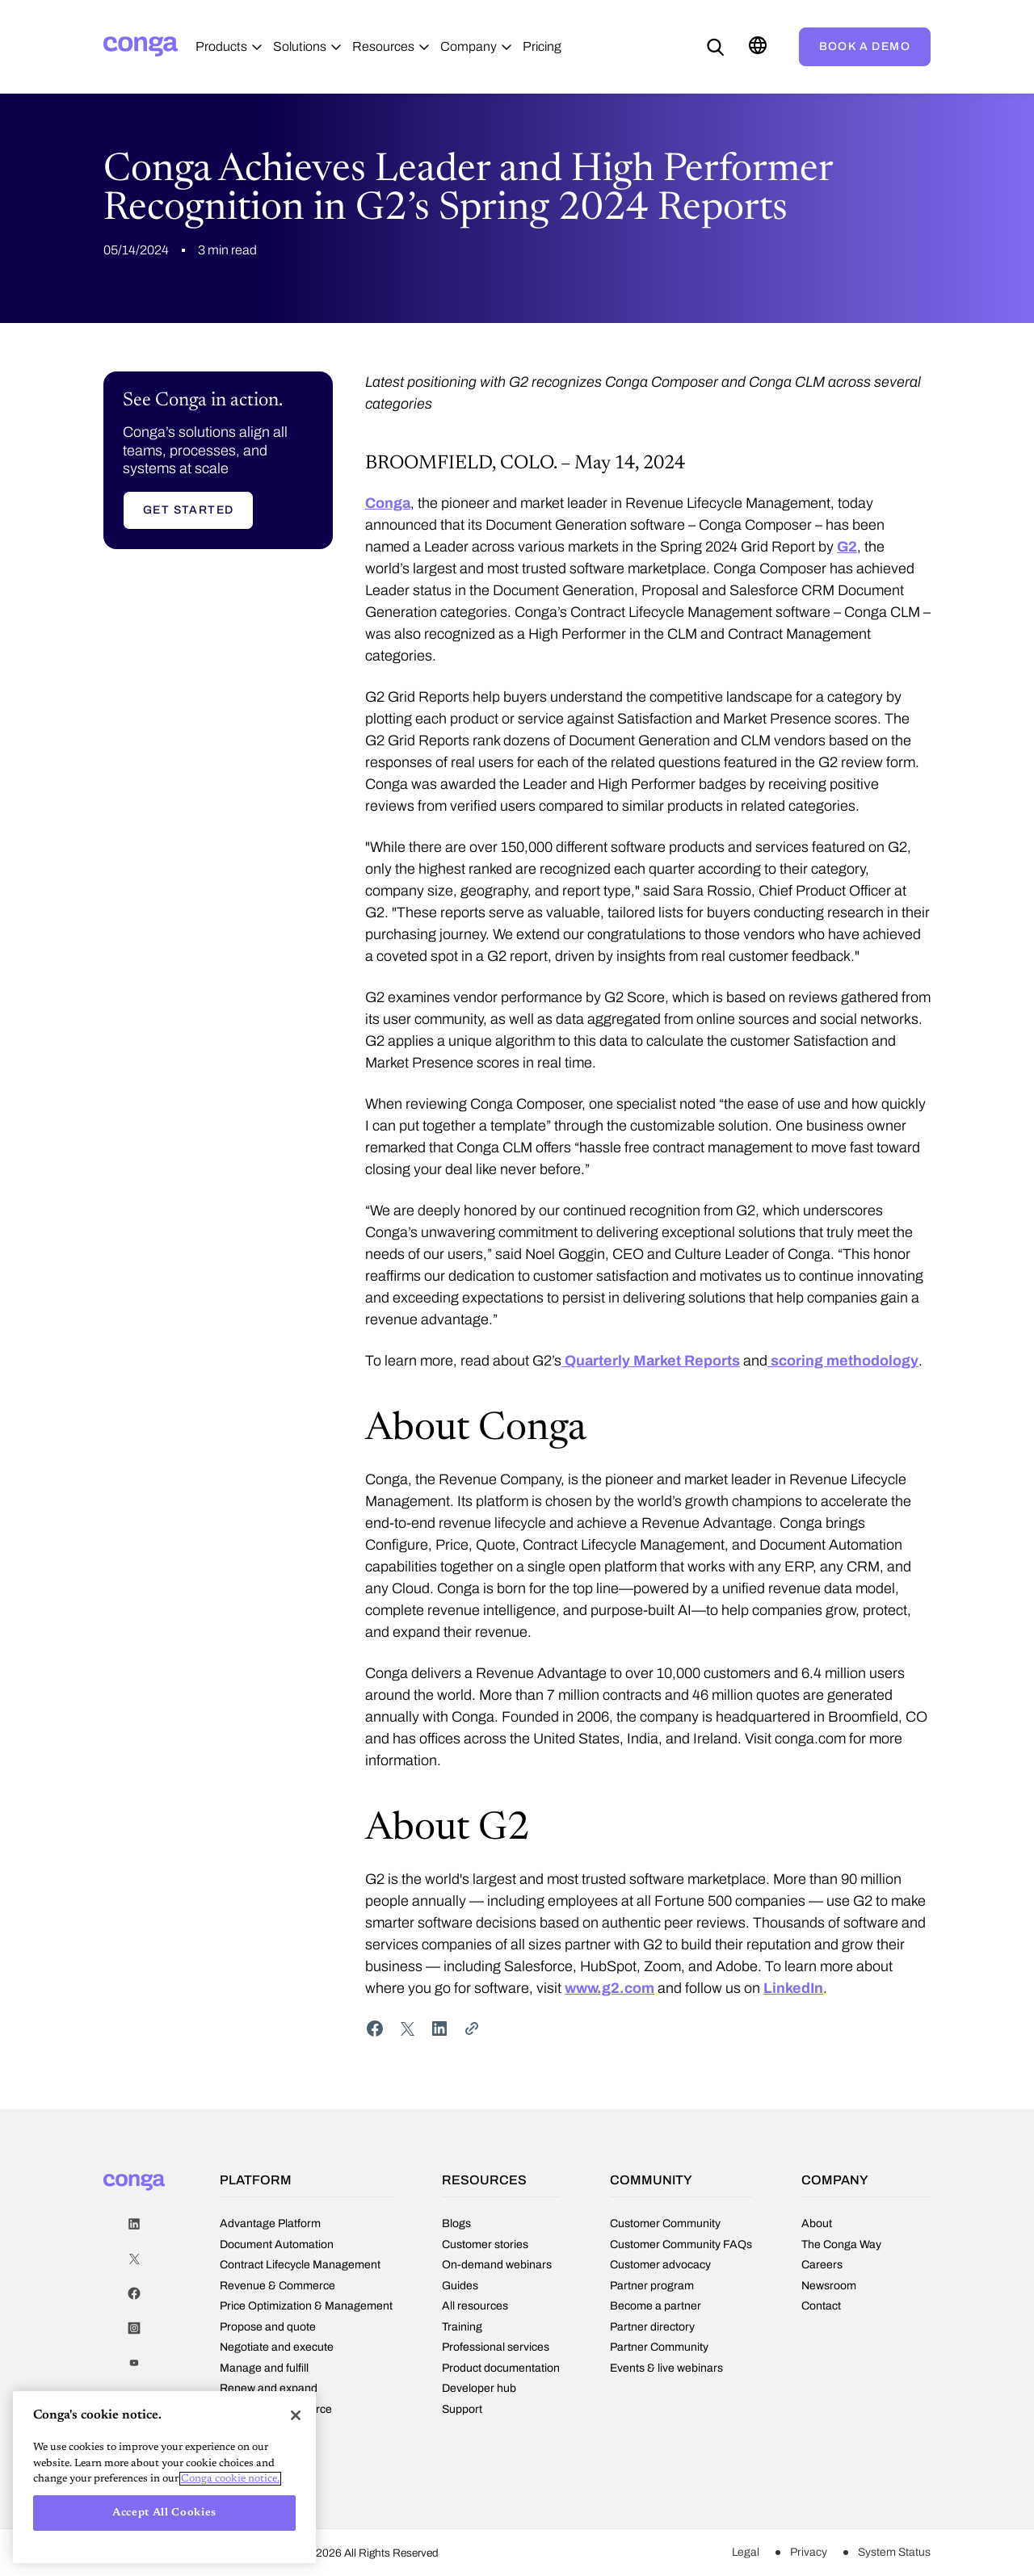  What do you see at coordinates (501, 2371) in the screenshot?
I see `Product documentation` at bounding box center [501, 2371].